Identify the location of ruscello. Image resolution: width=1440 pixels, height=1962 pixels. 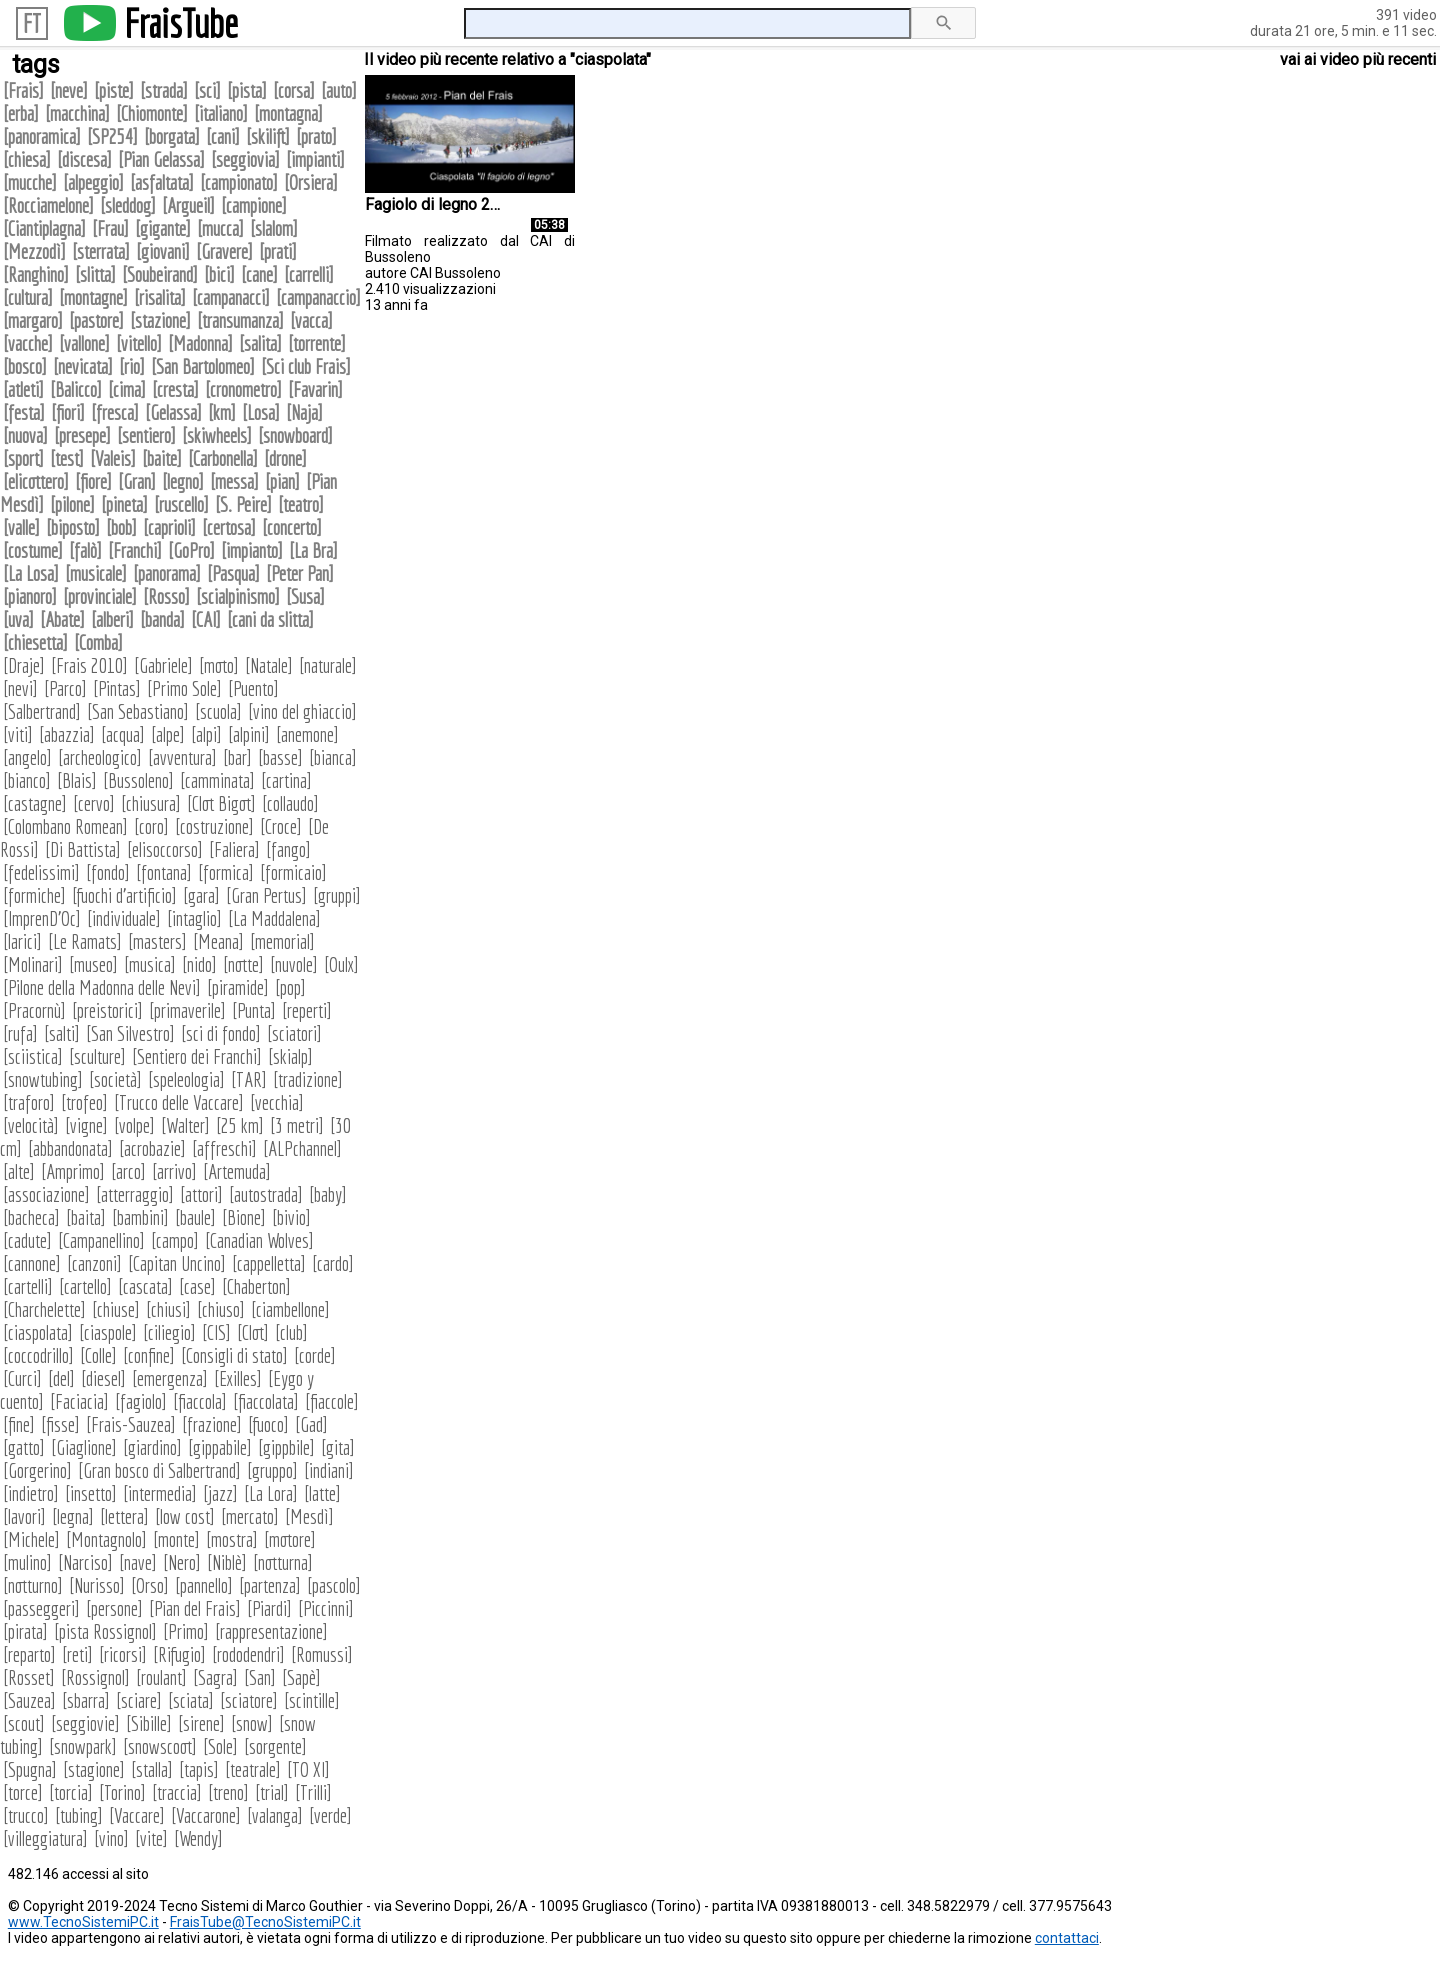
(181, 504).